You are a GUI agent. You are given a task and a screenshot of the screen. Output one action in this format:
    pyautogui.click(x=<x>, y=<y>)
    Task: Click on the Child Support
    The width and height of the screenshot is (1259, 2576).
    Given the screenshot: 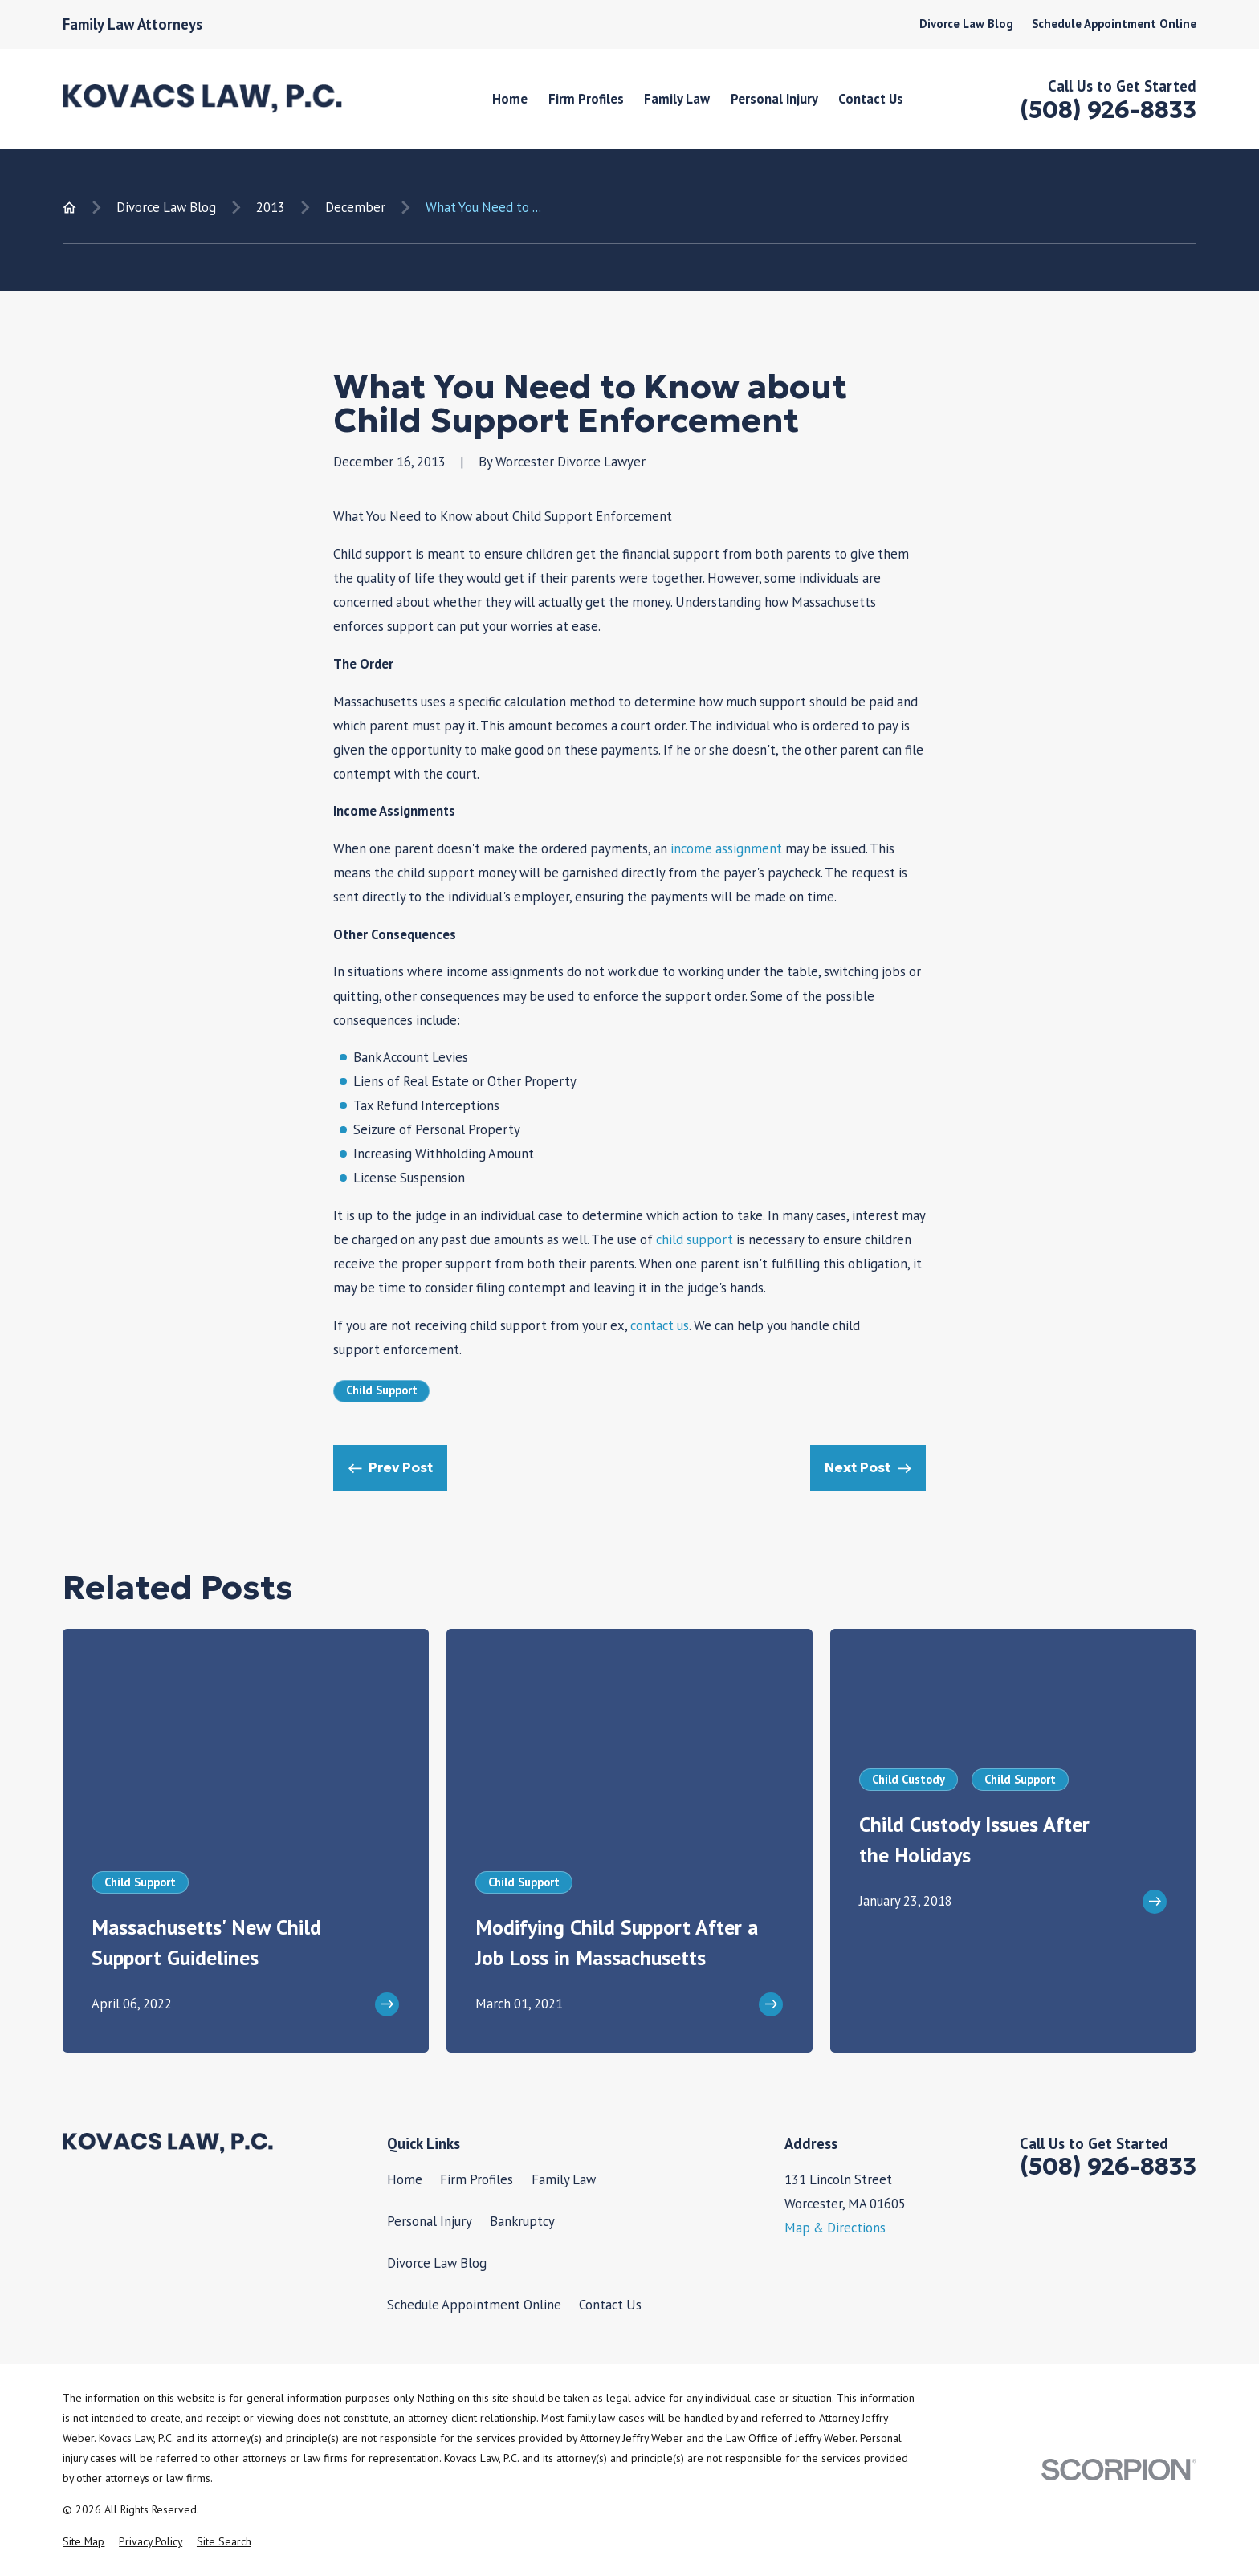 What is the action you would take?
    pyautogui.click(x=382, y=1390)
    